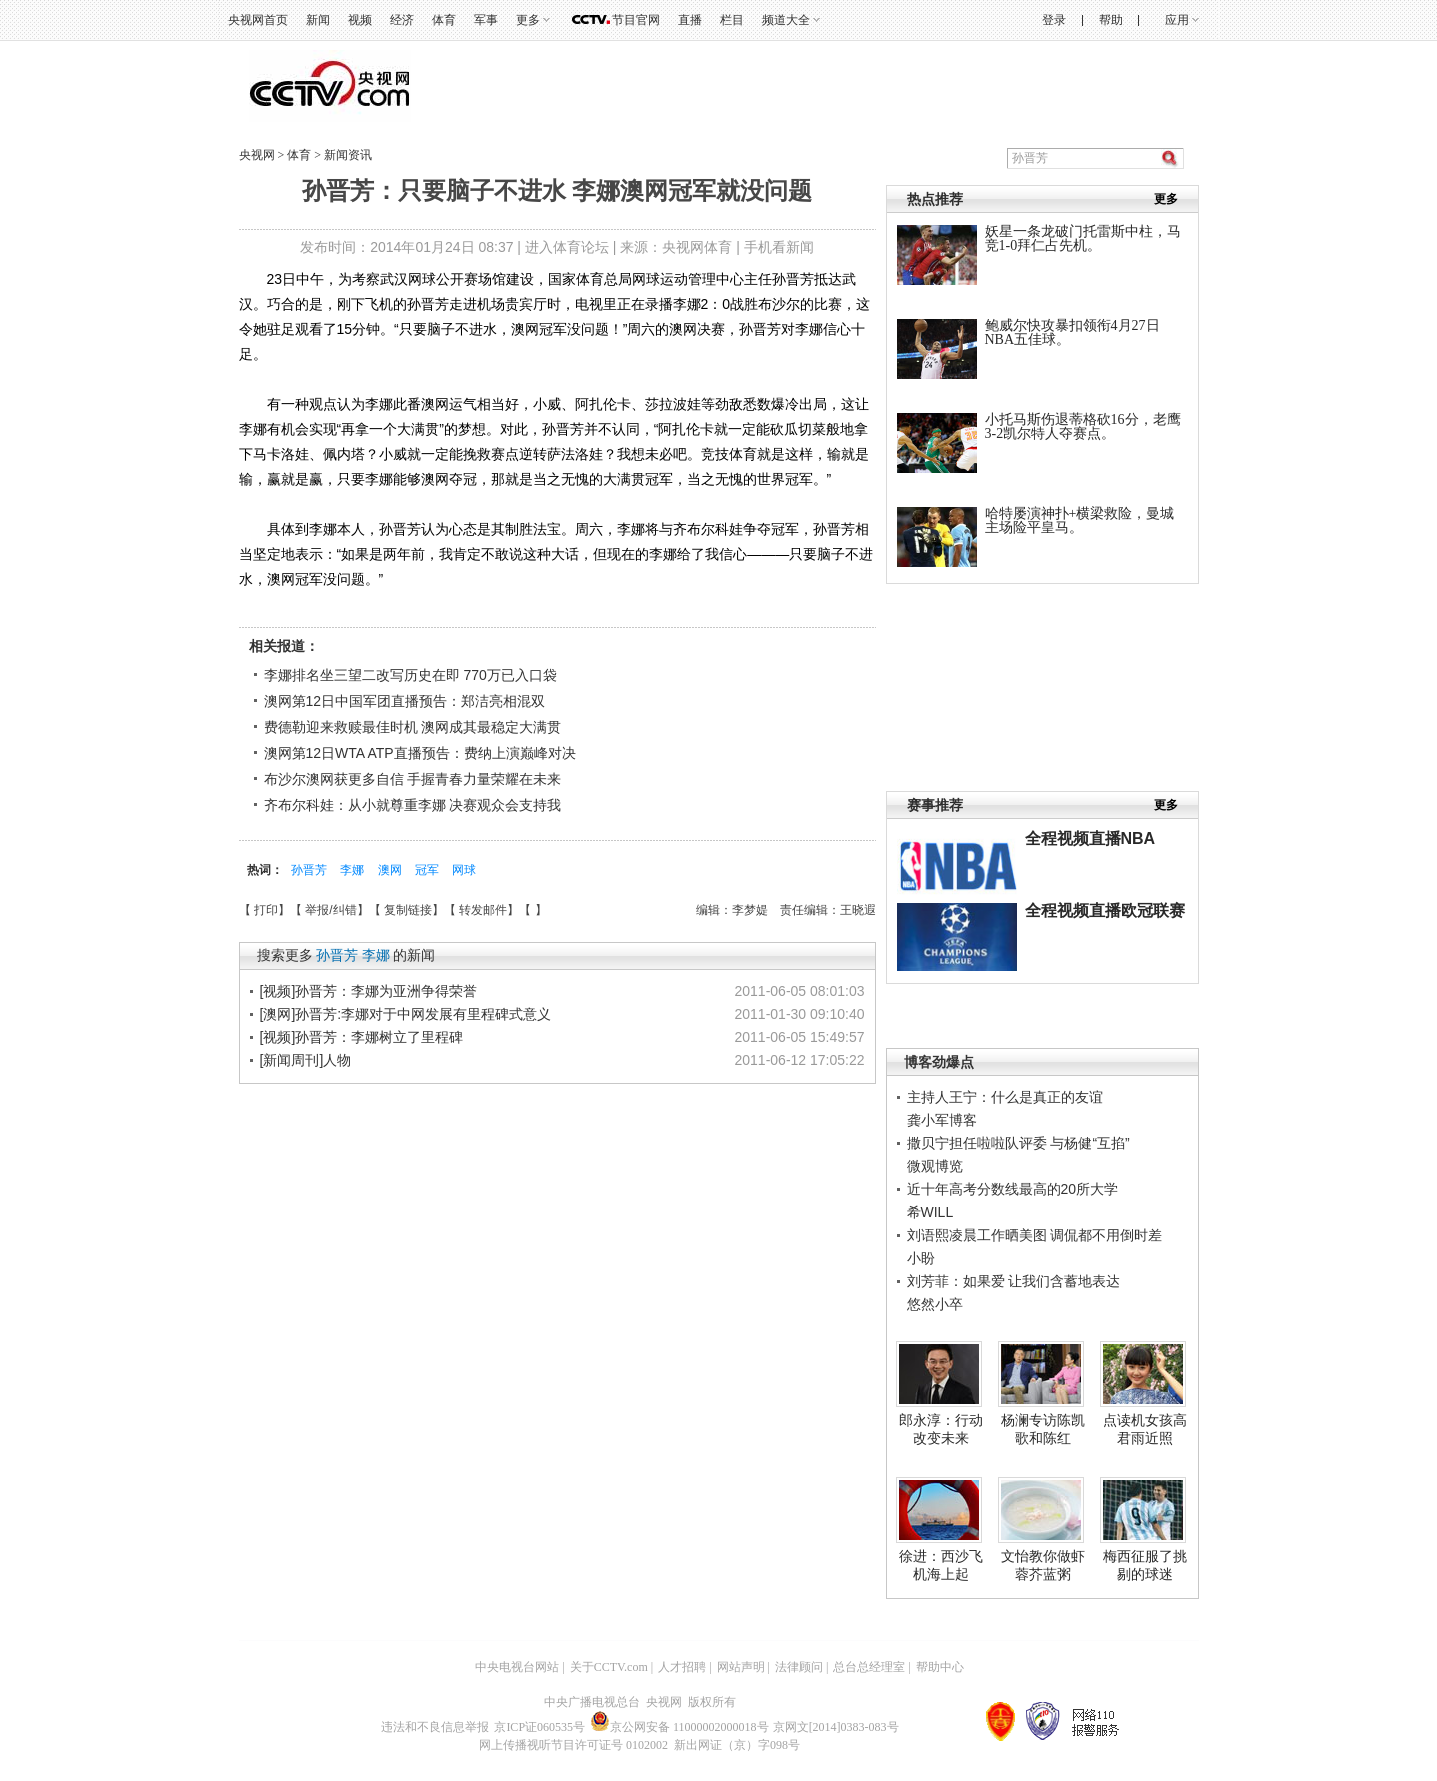 Image resolution: width=1437 pixels, height=1781 pixels. What do you see at coordinates (353, 870) in the screenshot?
I see `李娜` at bounding box center [353, 870].